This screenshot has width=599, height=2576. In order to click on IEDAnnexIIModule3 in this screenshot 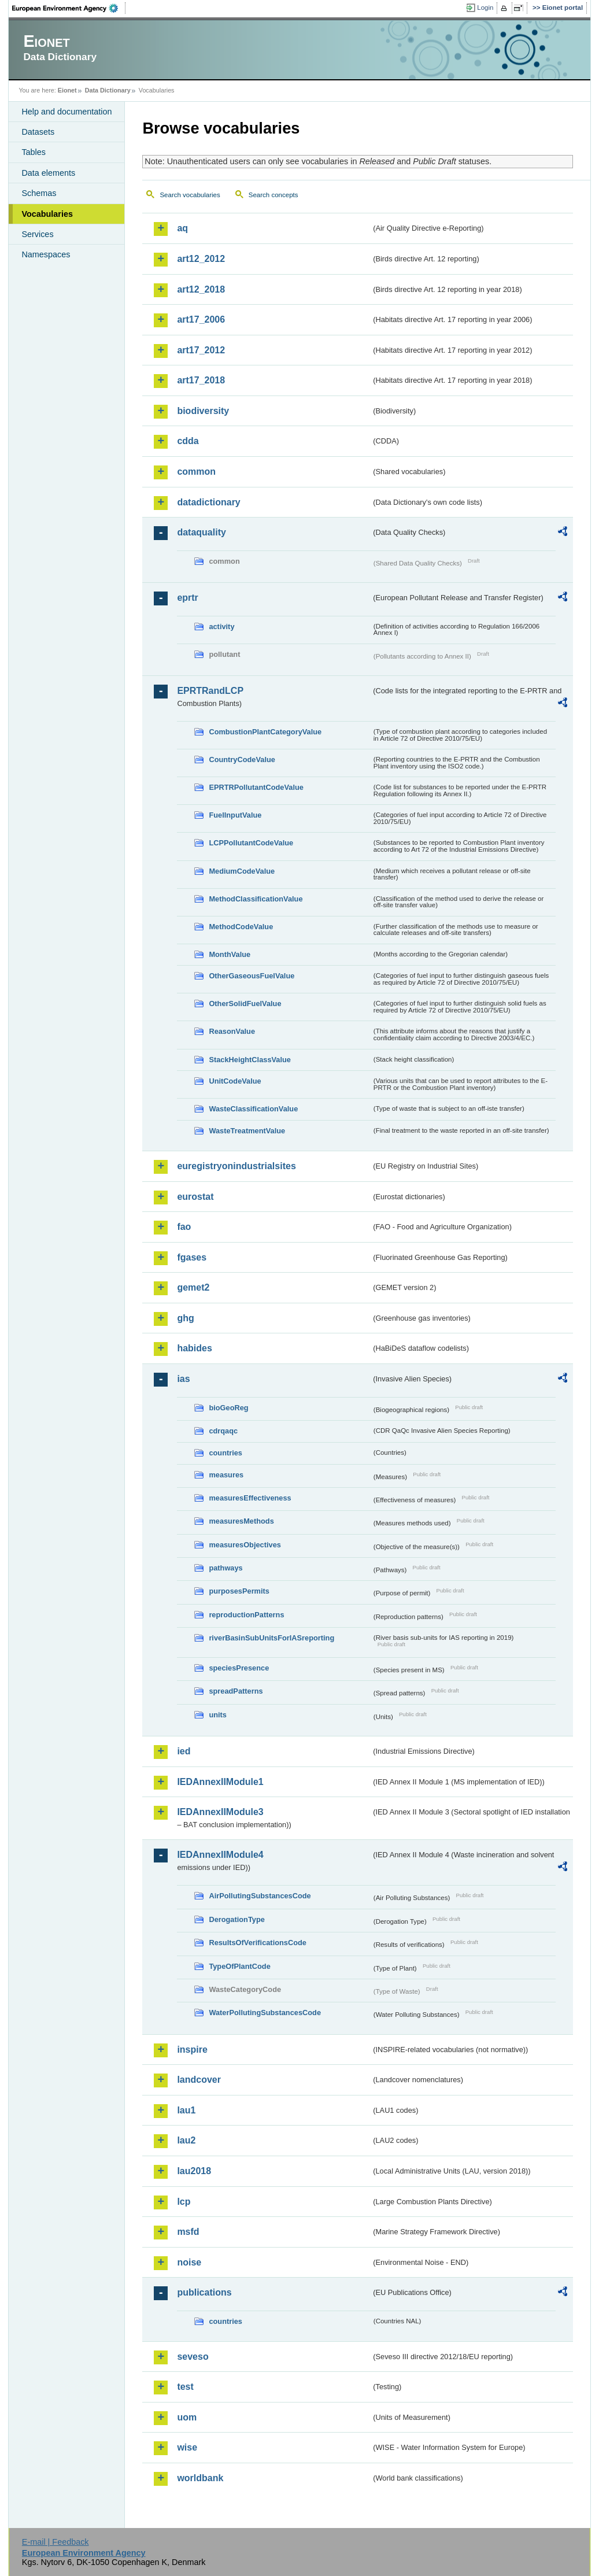, I will do `click(220, 1812)`.